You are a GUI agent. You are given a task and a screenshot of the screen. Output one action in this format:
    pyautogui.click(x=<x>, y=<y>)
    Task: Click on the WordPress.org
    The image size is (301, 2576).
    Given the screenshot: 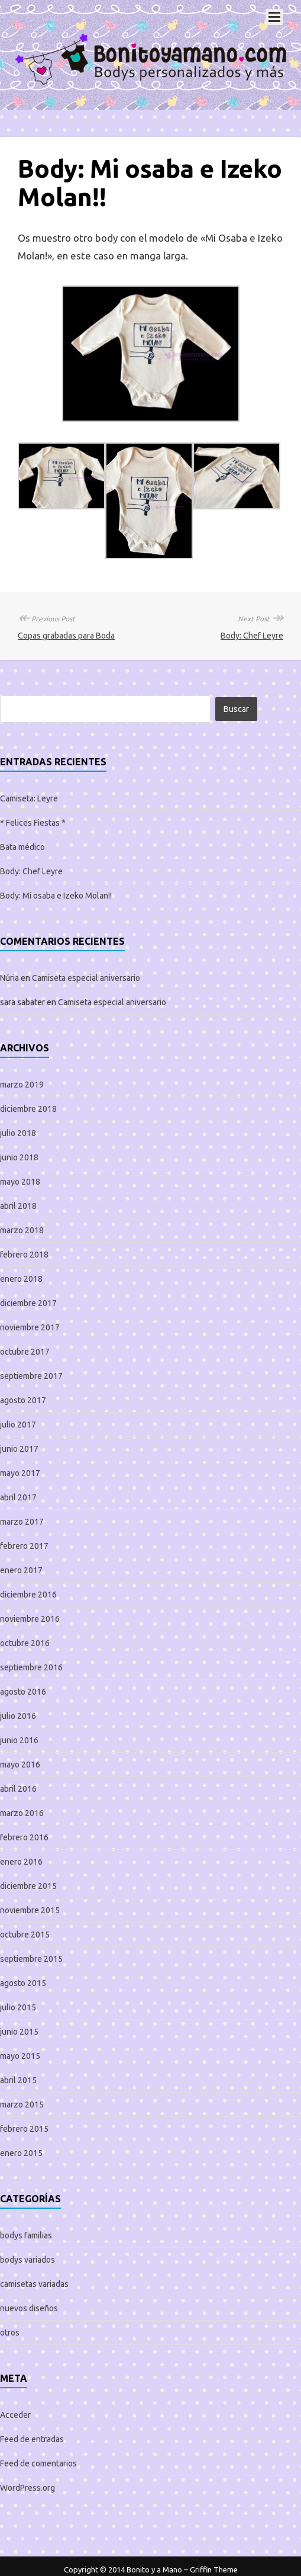 What is the action you would take?
    pyautogui.click(x=27, y=2487)
    